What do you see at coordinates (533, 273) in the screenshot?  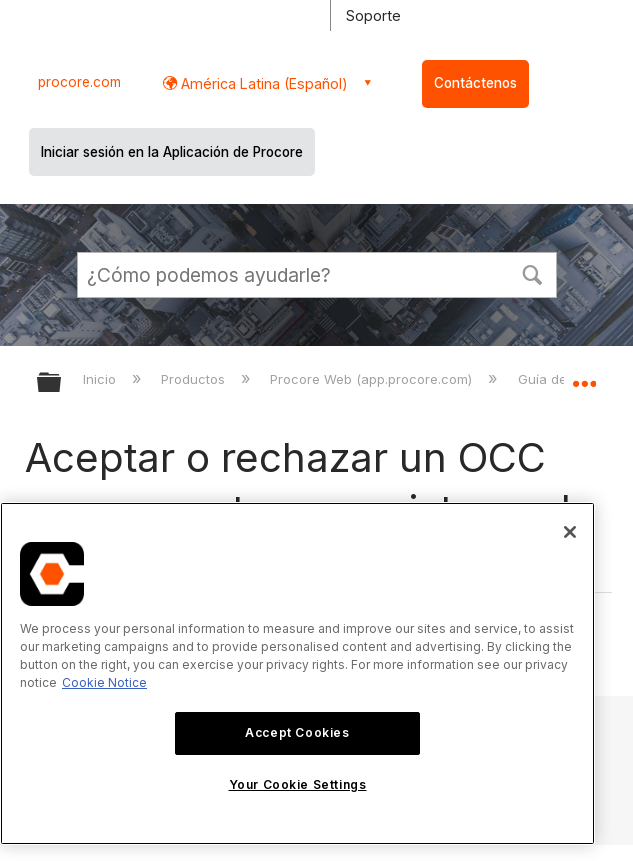 I see `[button]` at bounding box center [533, 273].